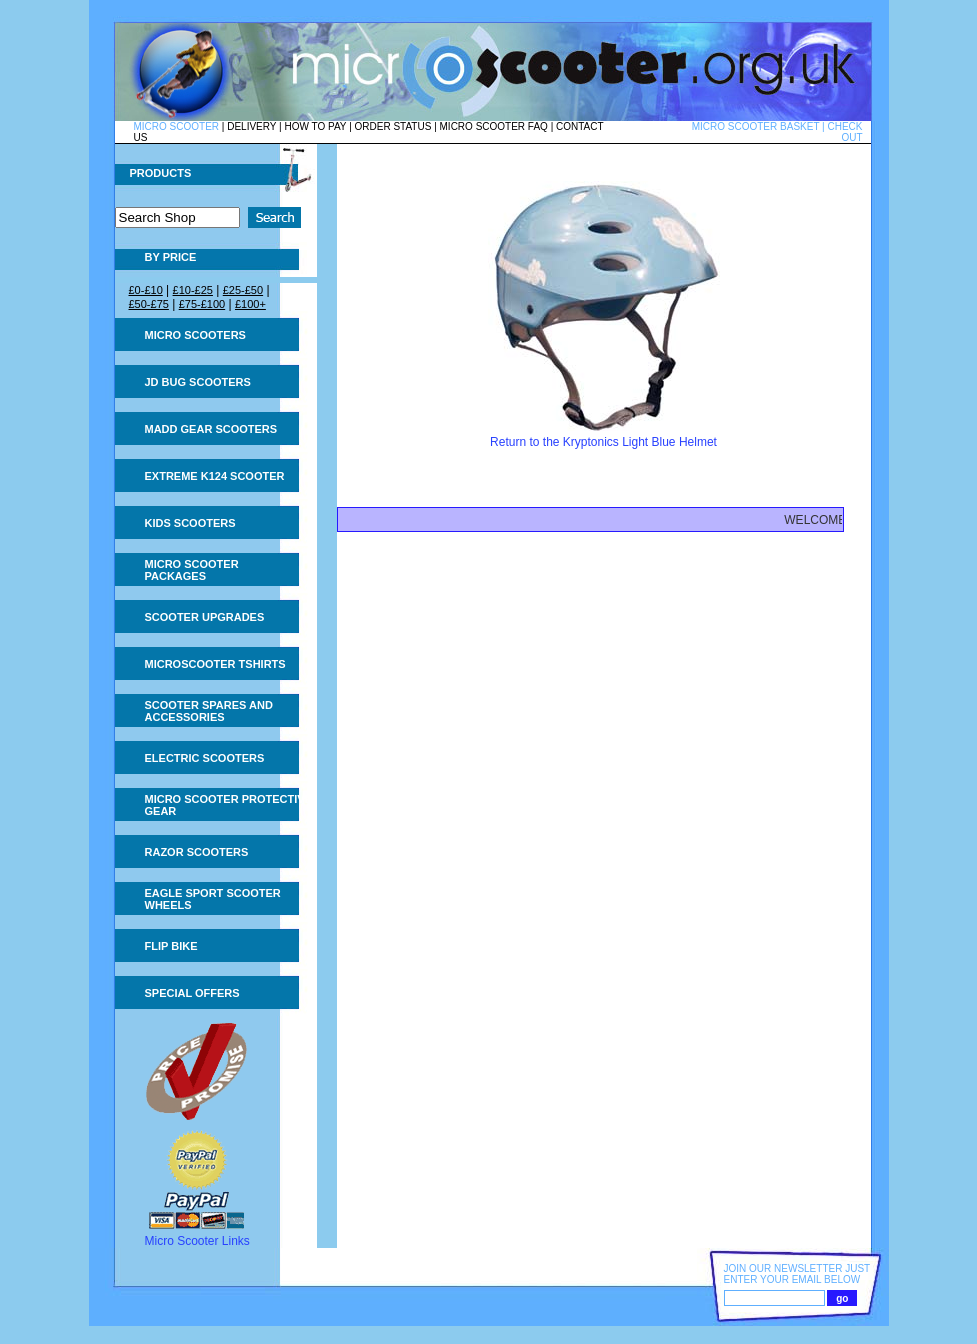 This screenshot has width=977, height=1344. Describe the element at coordinates (192, 993) in the screenshot. I see `Special Offers` at that location.